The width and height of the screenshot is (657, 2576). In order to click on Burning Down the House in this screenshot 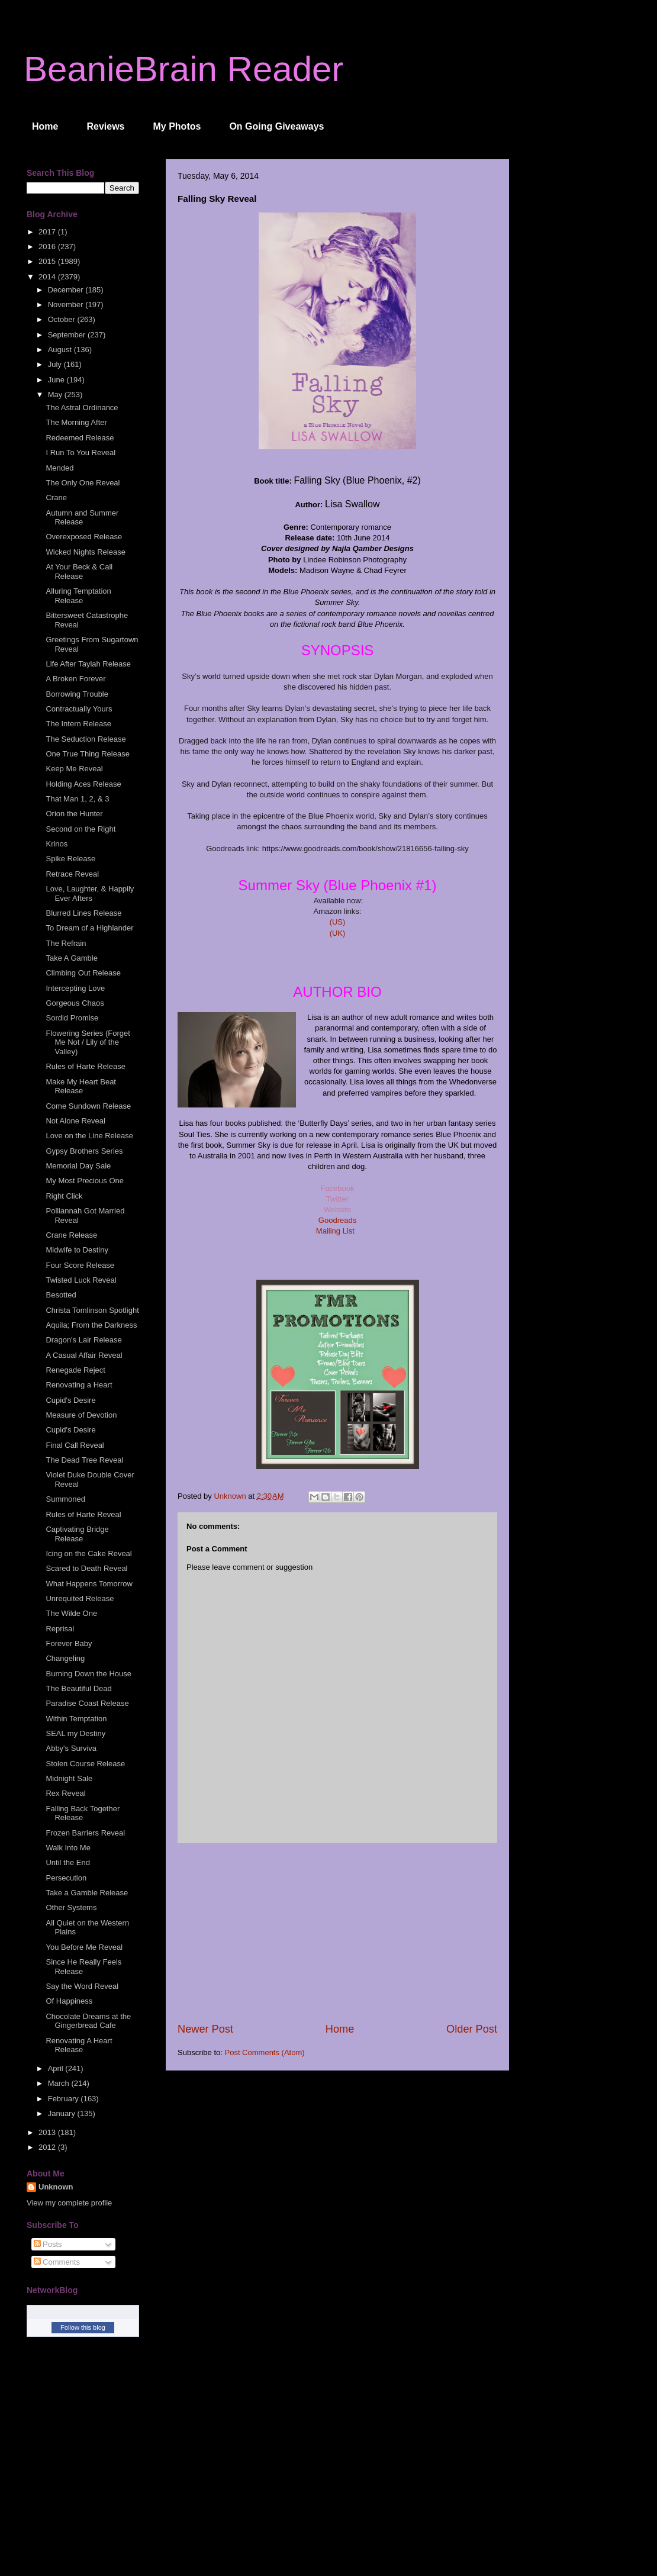, I will do `click(88, 1673)`.